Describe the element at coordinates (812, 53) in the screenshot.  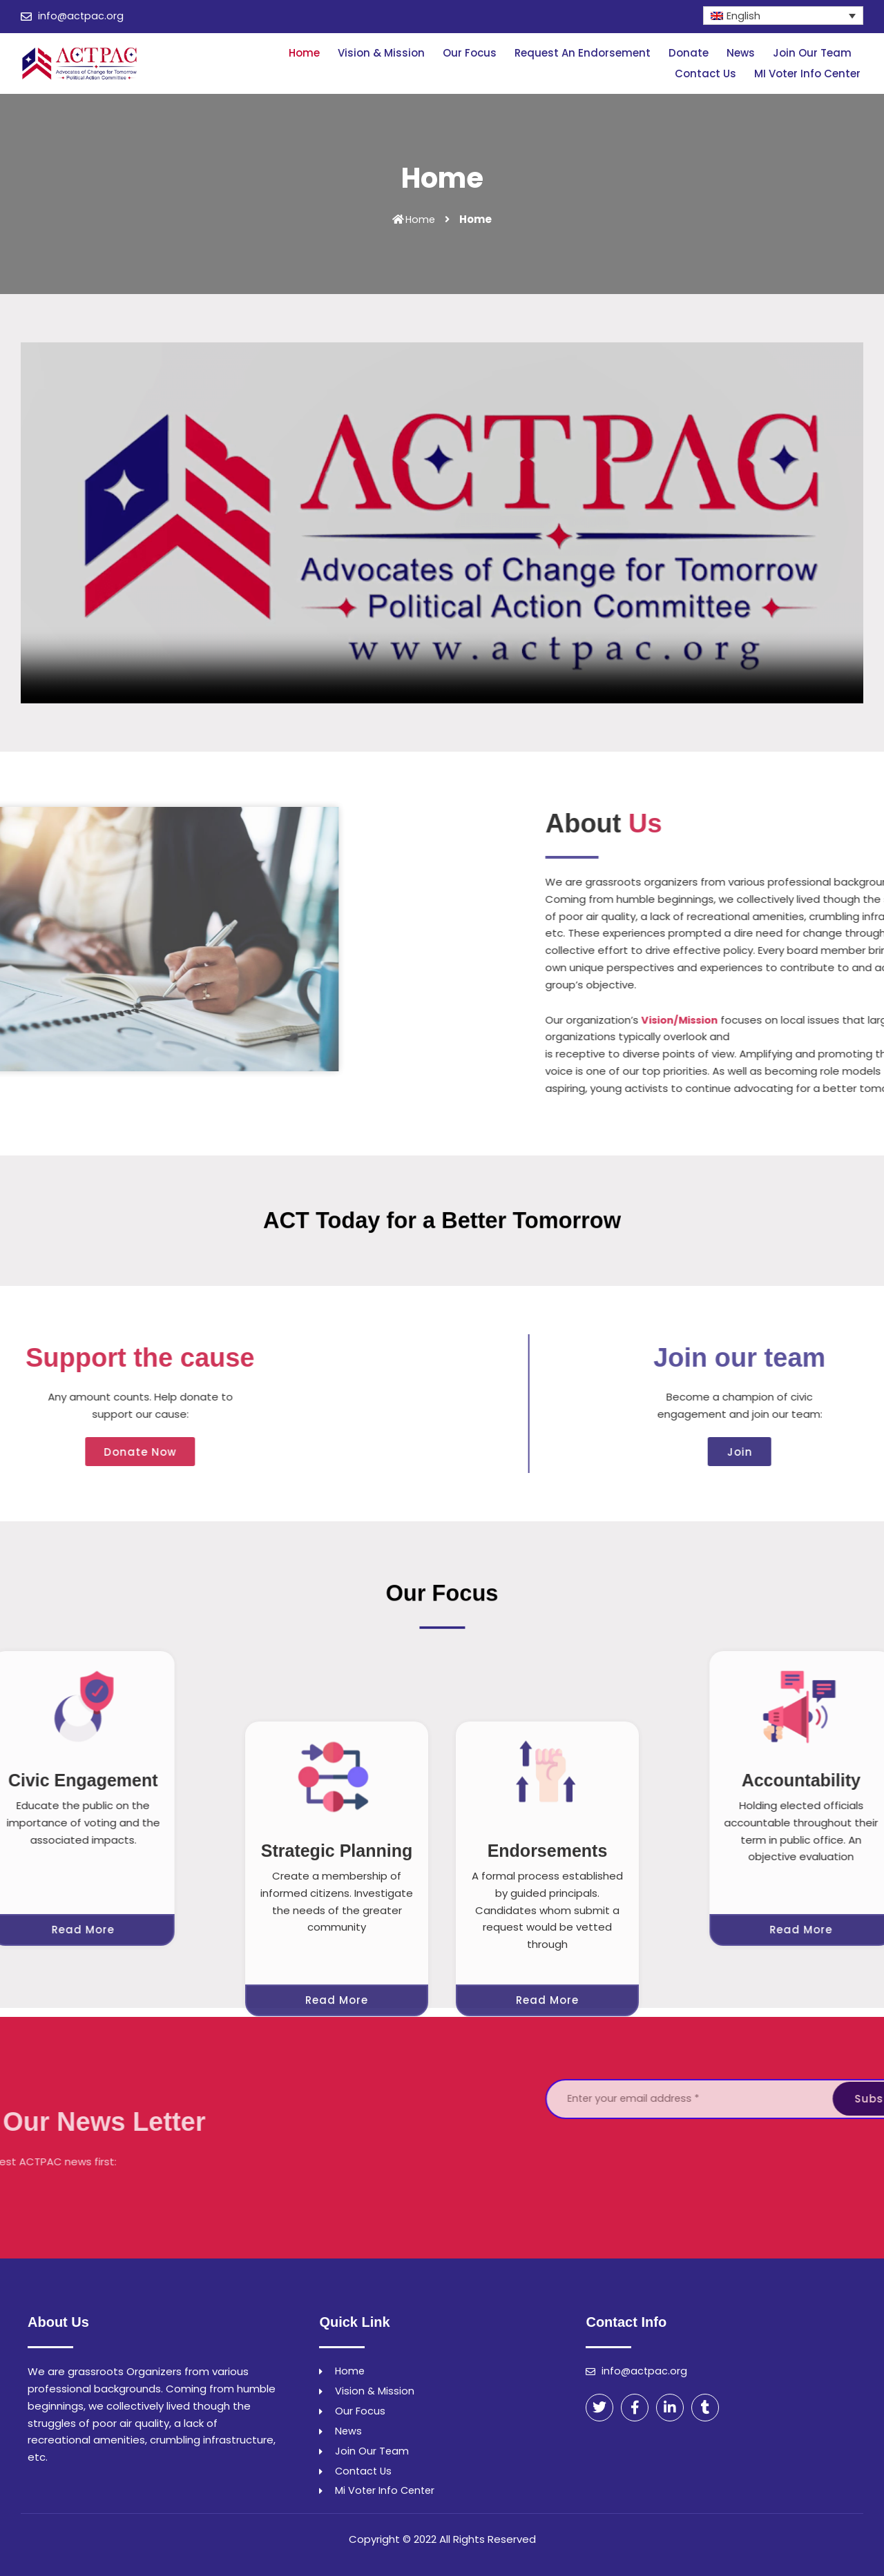
I see `Join Our Team` at that location.